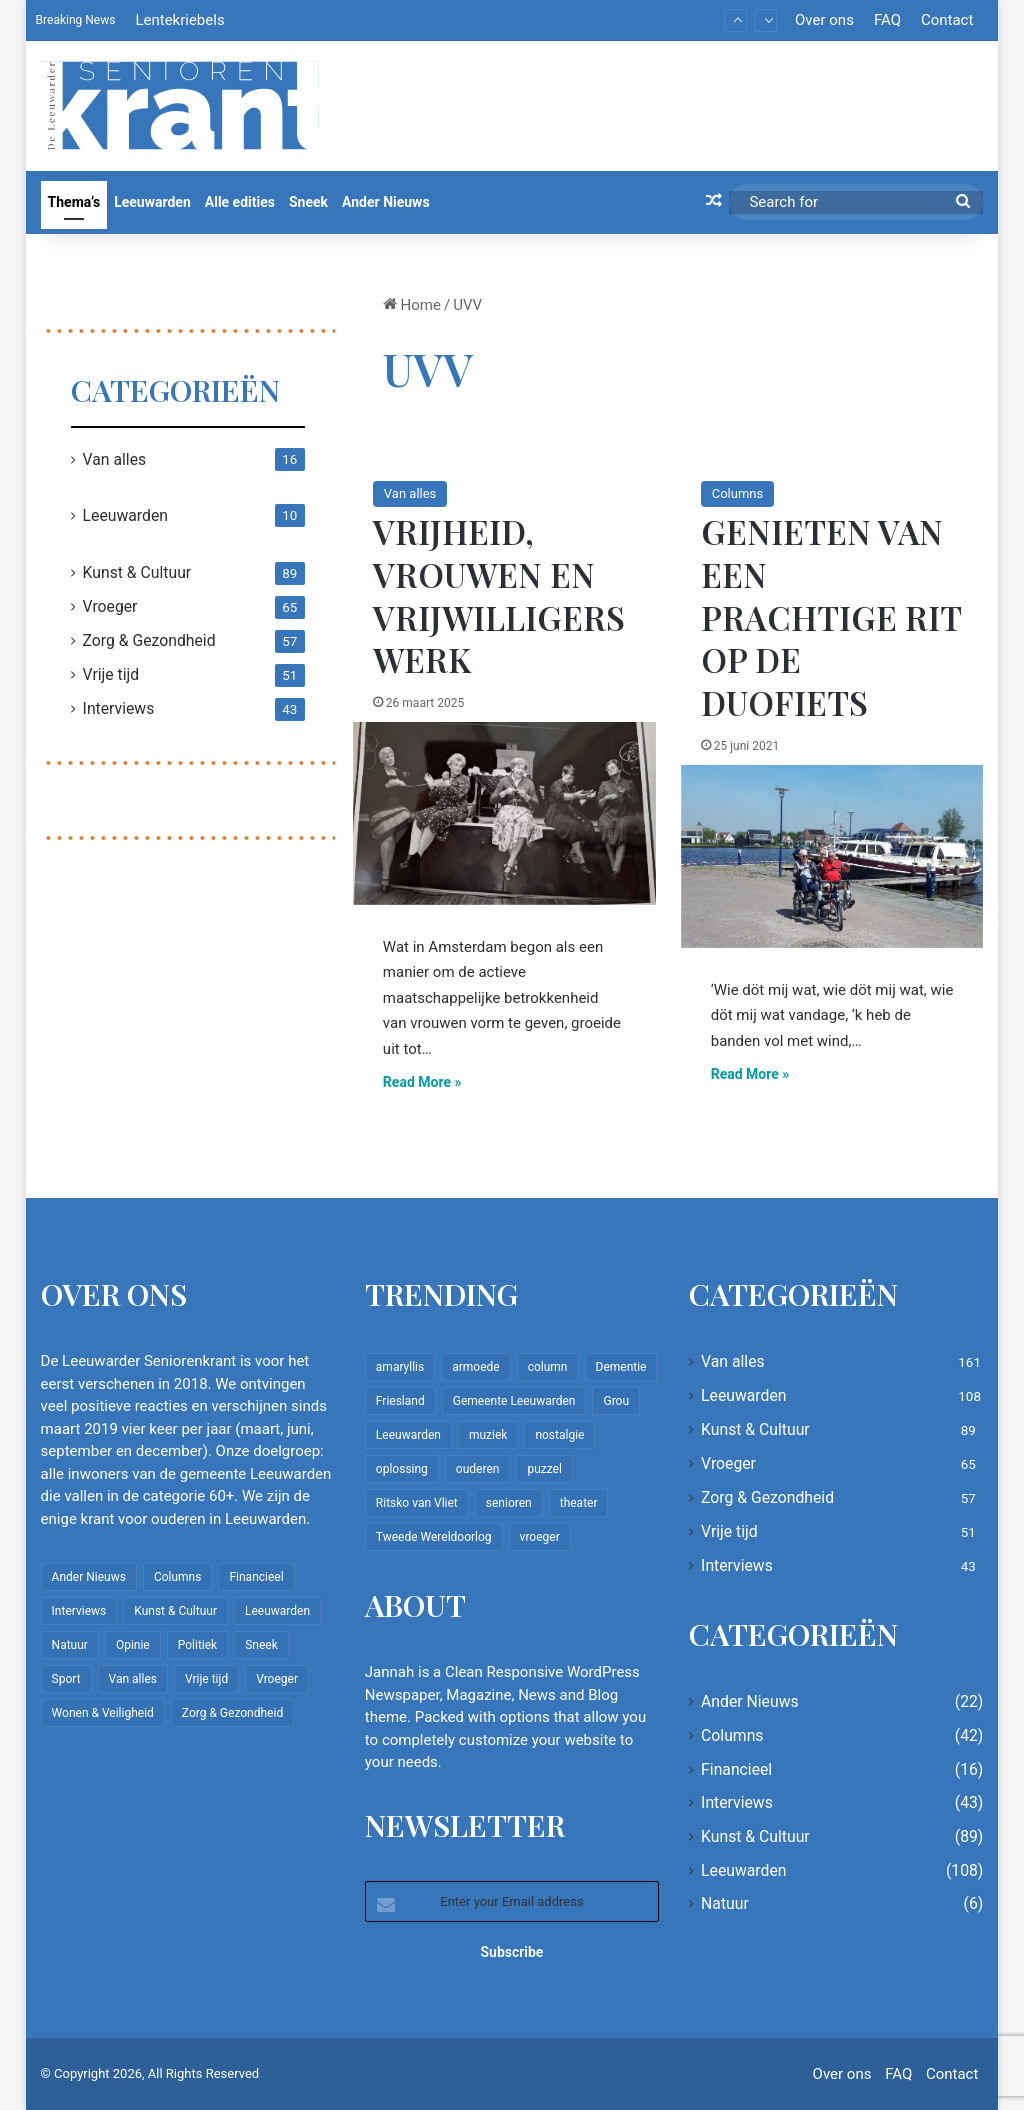 The width and height of the screenshot is (1024, 2110). I want to click on puzzel [puzzel (9 items)], so click(544, 1469).